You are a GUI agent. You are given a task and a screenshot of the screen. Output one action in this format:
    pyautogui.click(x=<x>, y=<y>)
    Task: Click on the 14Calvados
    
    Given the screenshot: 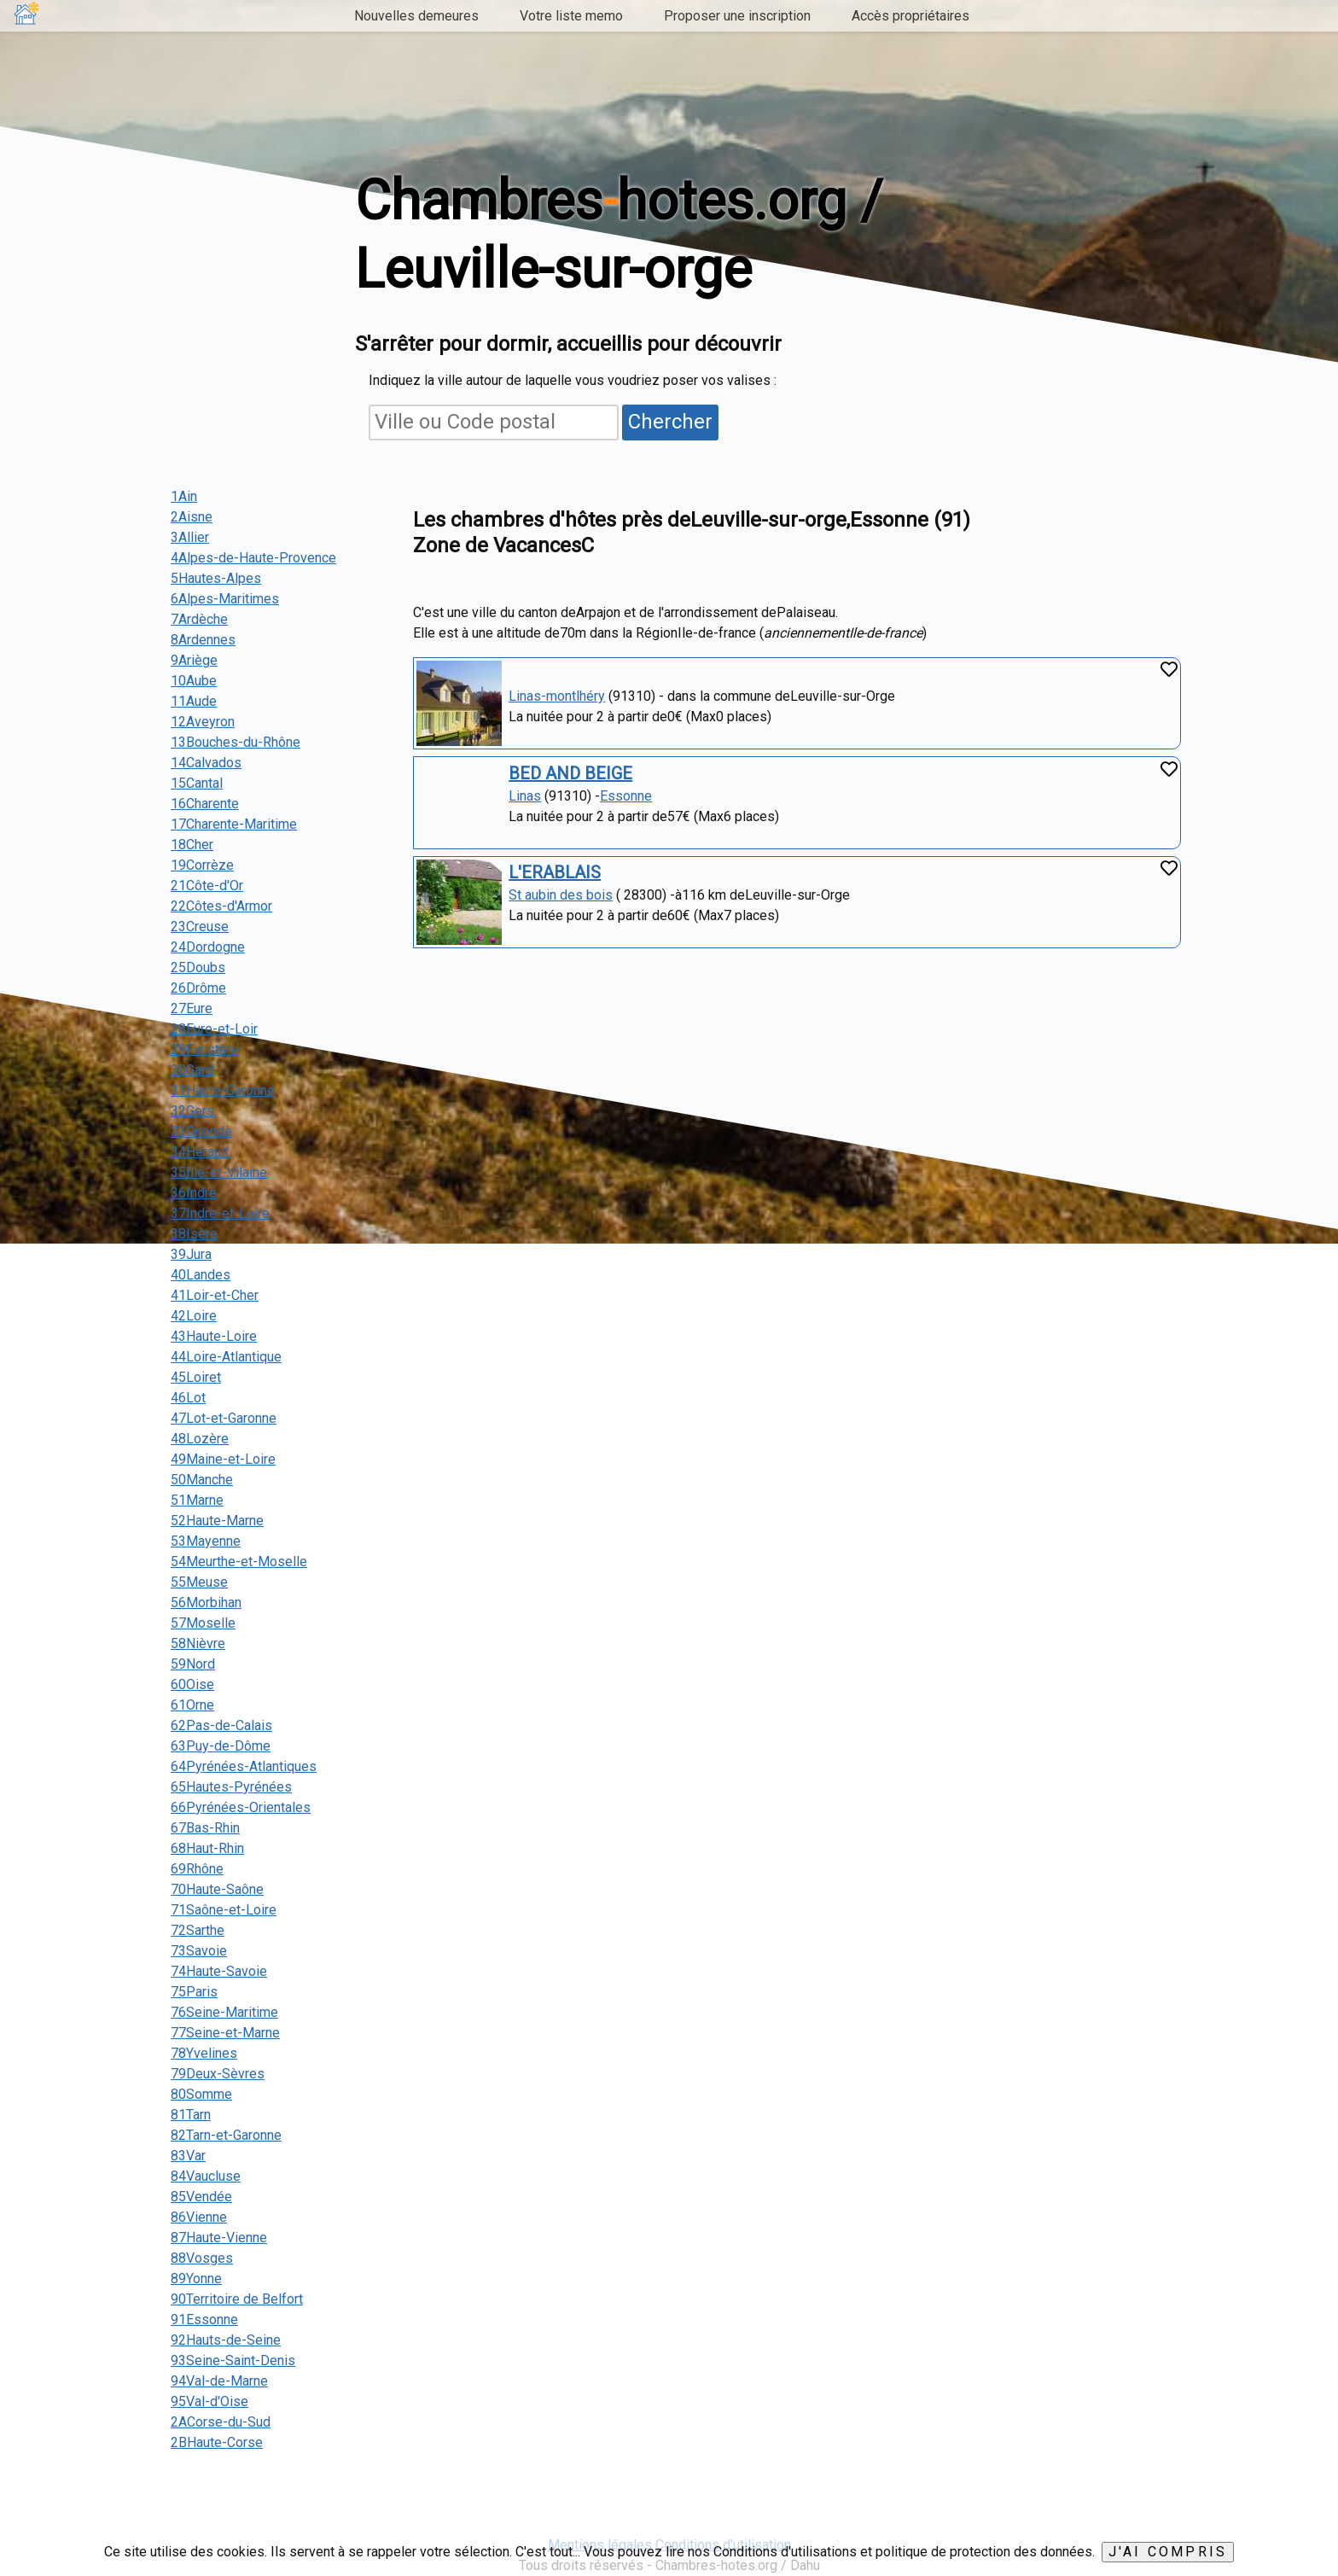 What is the action you would take?
    pyautogui.click(x=206, y=763)
    